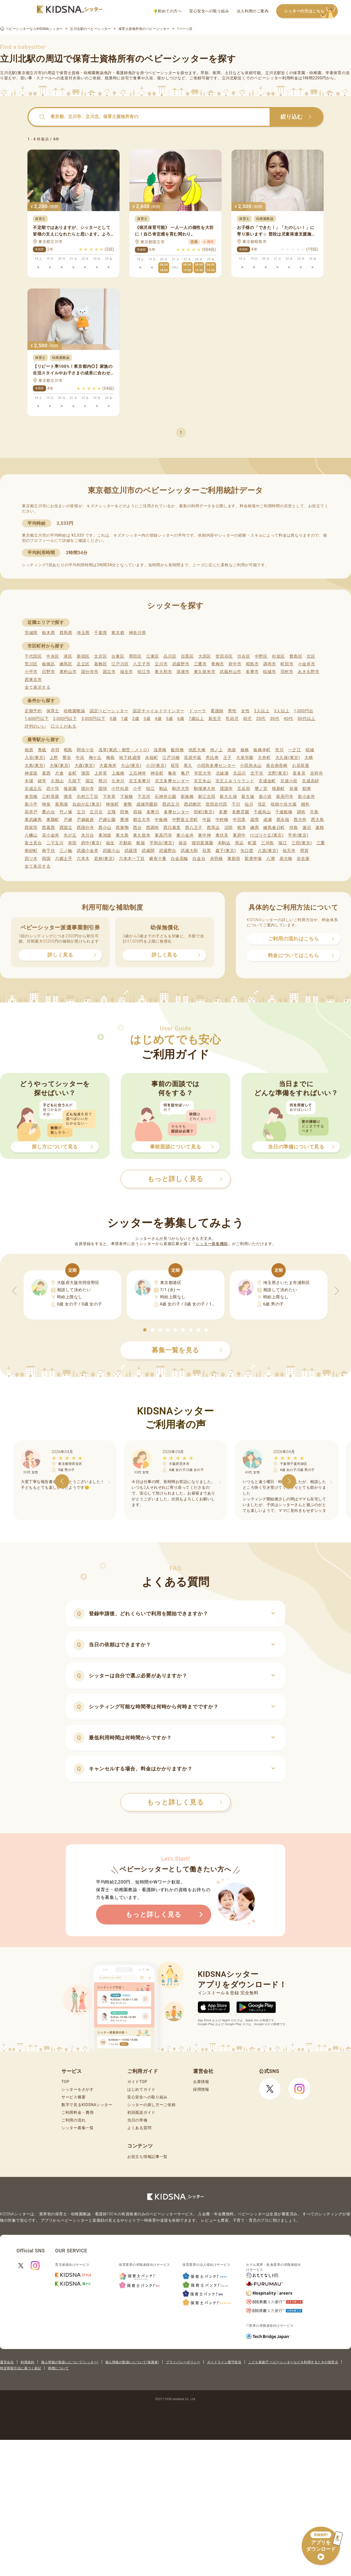 Image resolution: width=351 pixels, height=2576 pixels. What do you see at coordinates (46, 858) in the screenshot?
I see `両国` at bounding box center [46, 858].